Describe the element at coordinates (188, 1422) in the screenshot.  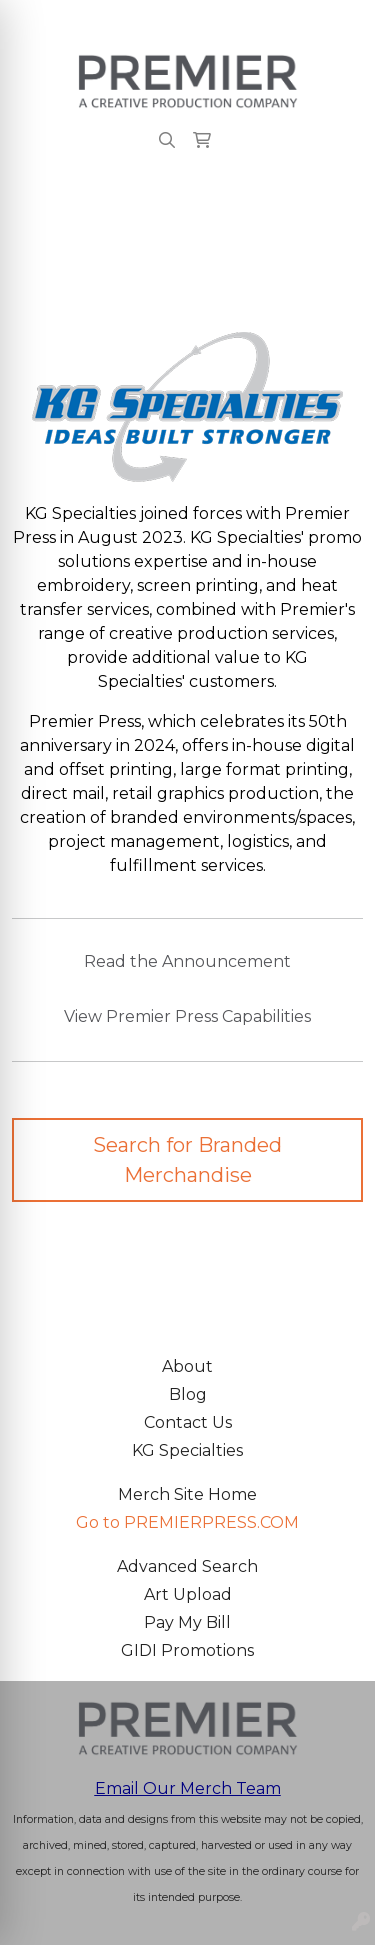
I see `Contact Us` at that location.